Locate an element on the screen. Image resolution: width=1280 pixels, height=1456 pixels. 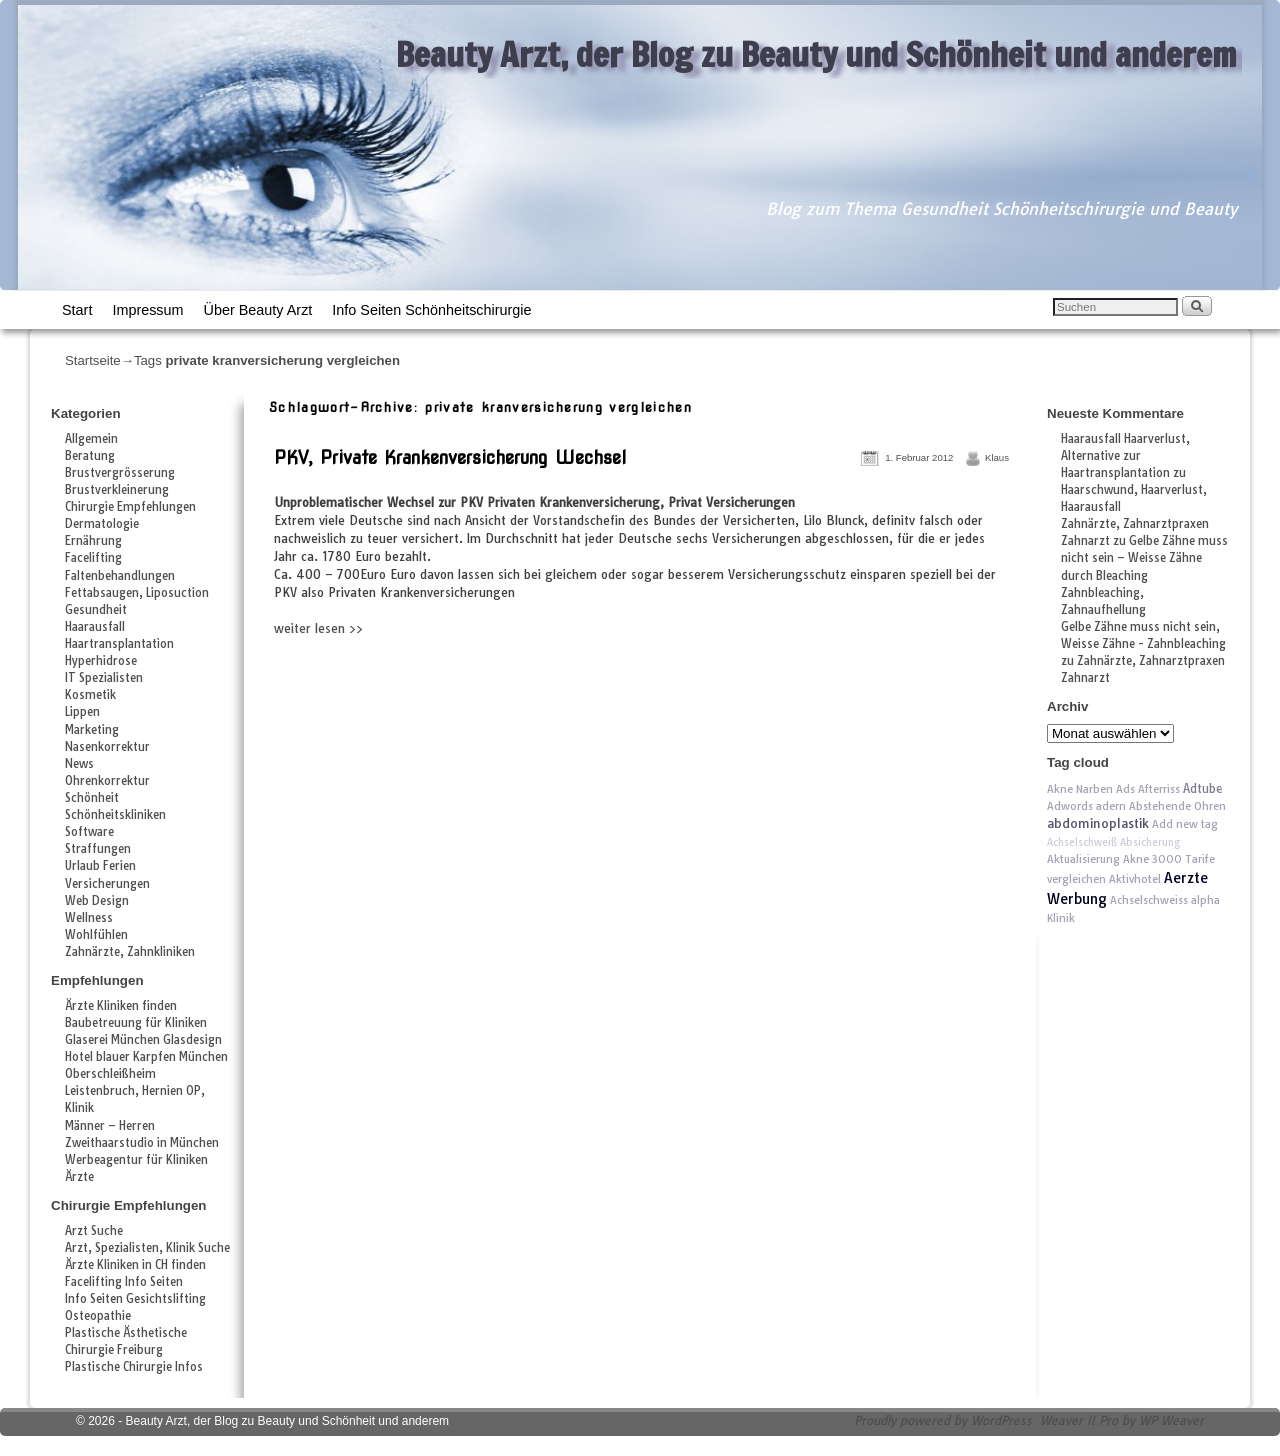
Plastische Chirurgie Infos is located at coordinates (134, 1367).